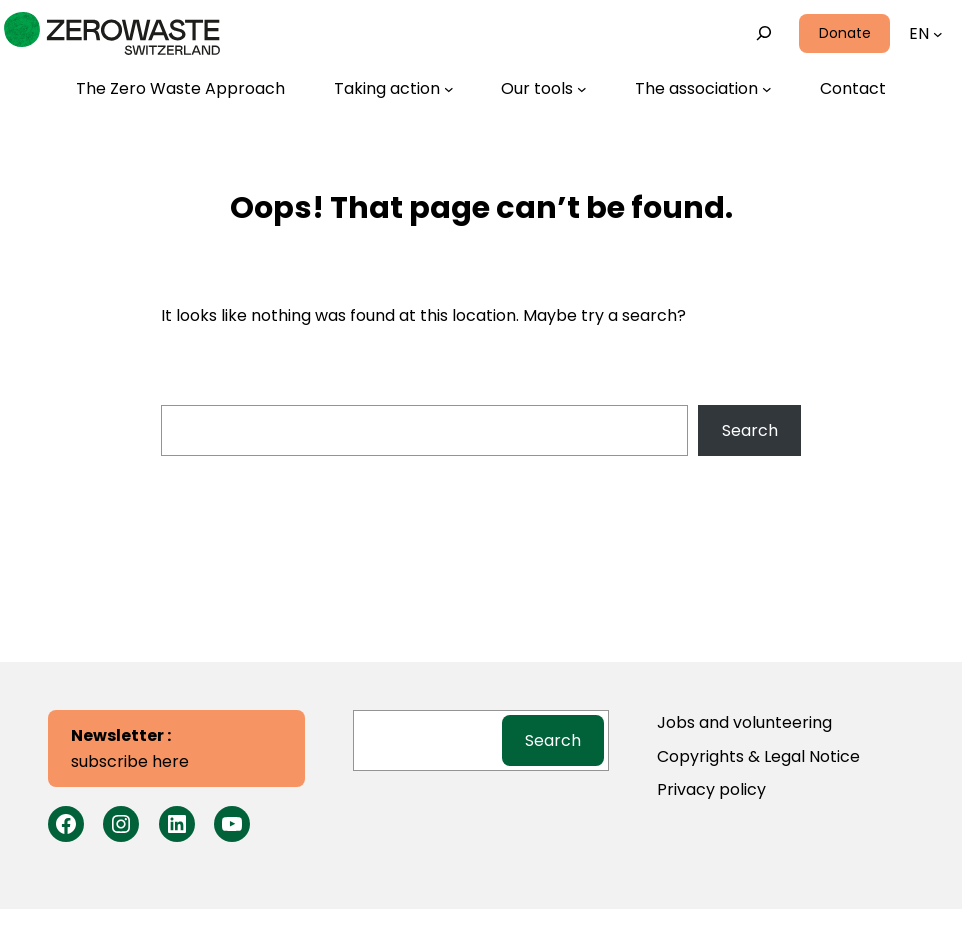 The height and width of the screenshot is (935, 962). What do you see at coordinates (130, 748) in the screenshot?
I see `subscribe here` at bounding box center [130, 748].